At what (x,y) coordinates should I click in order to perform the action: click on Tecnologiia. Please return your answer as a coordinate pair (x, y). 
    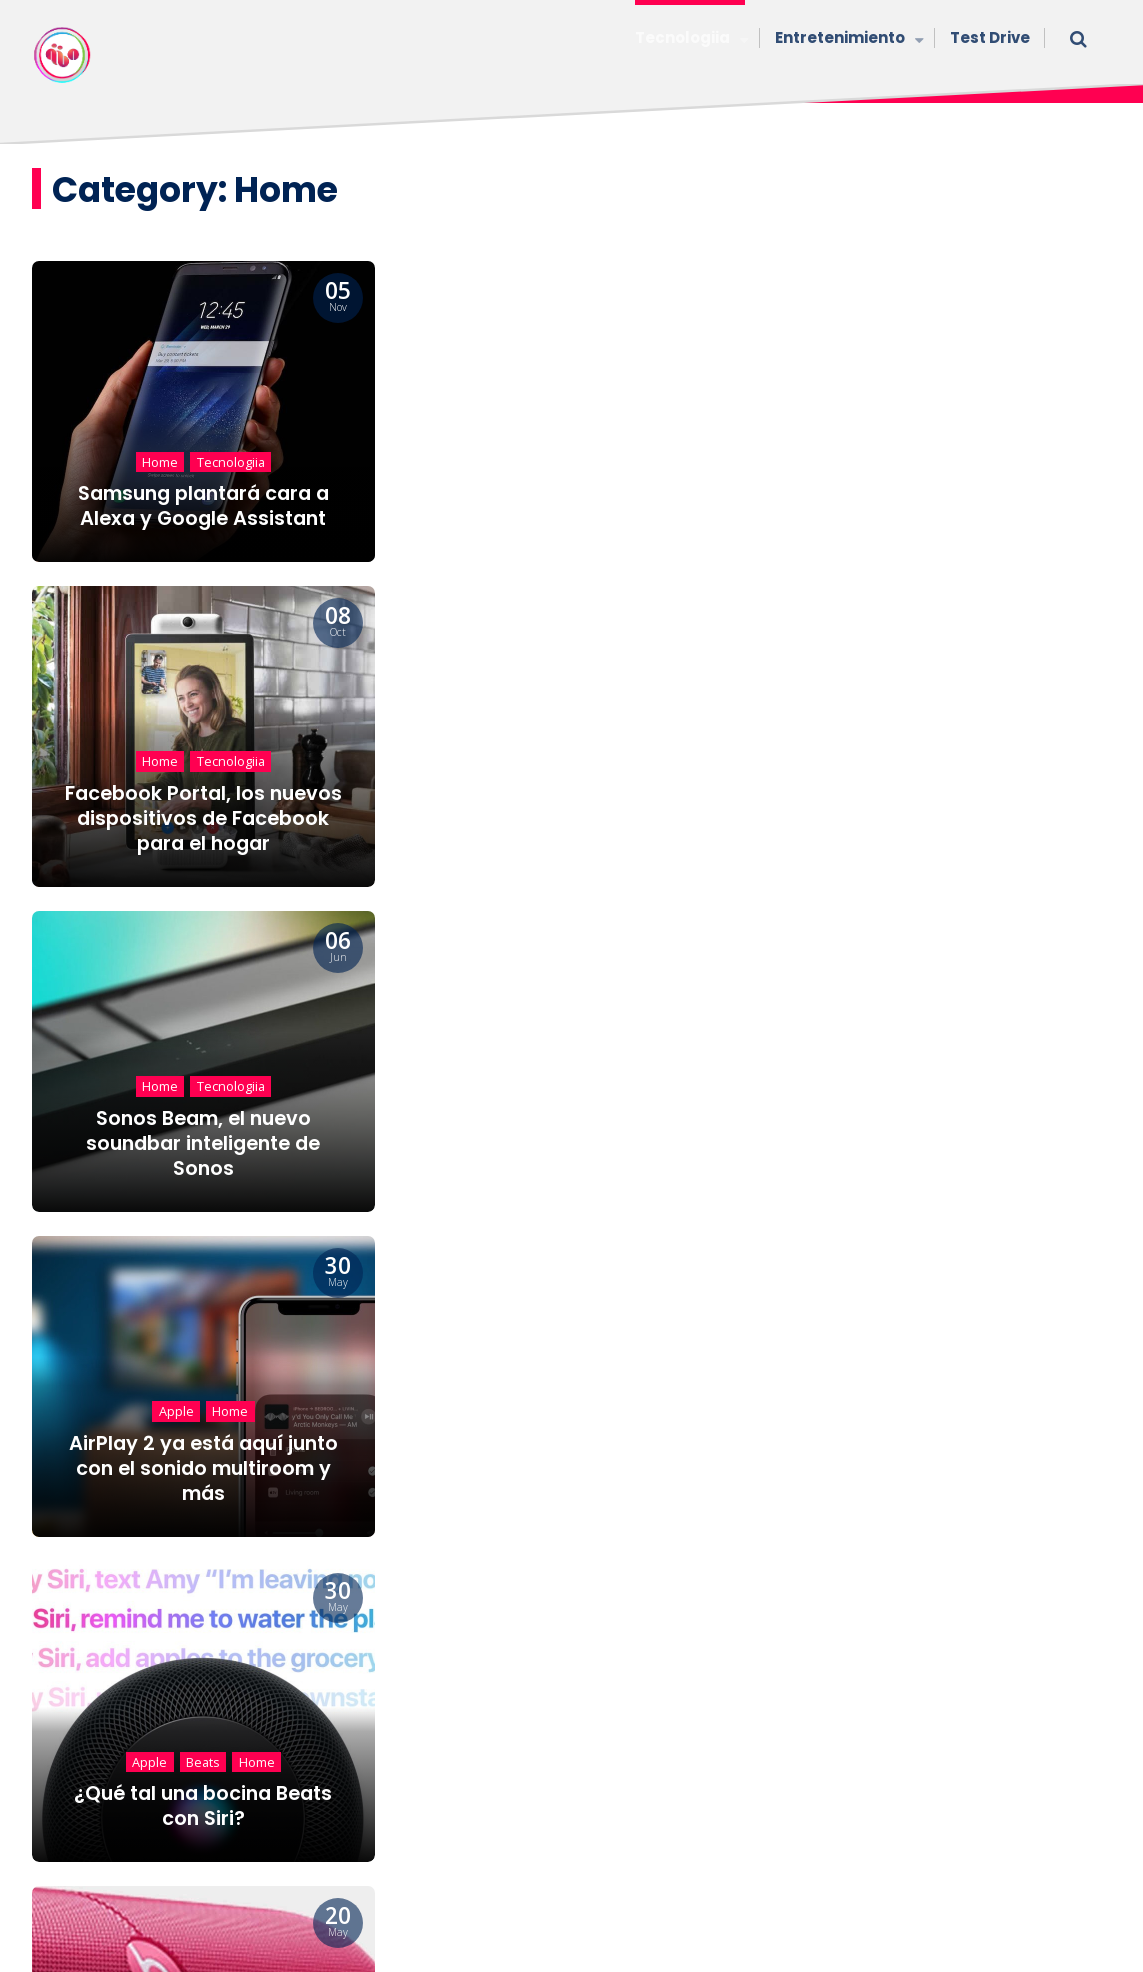
    Looking at the image, I should click on (690, 39).